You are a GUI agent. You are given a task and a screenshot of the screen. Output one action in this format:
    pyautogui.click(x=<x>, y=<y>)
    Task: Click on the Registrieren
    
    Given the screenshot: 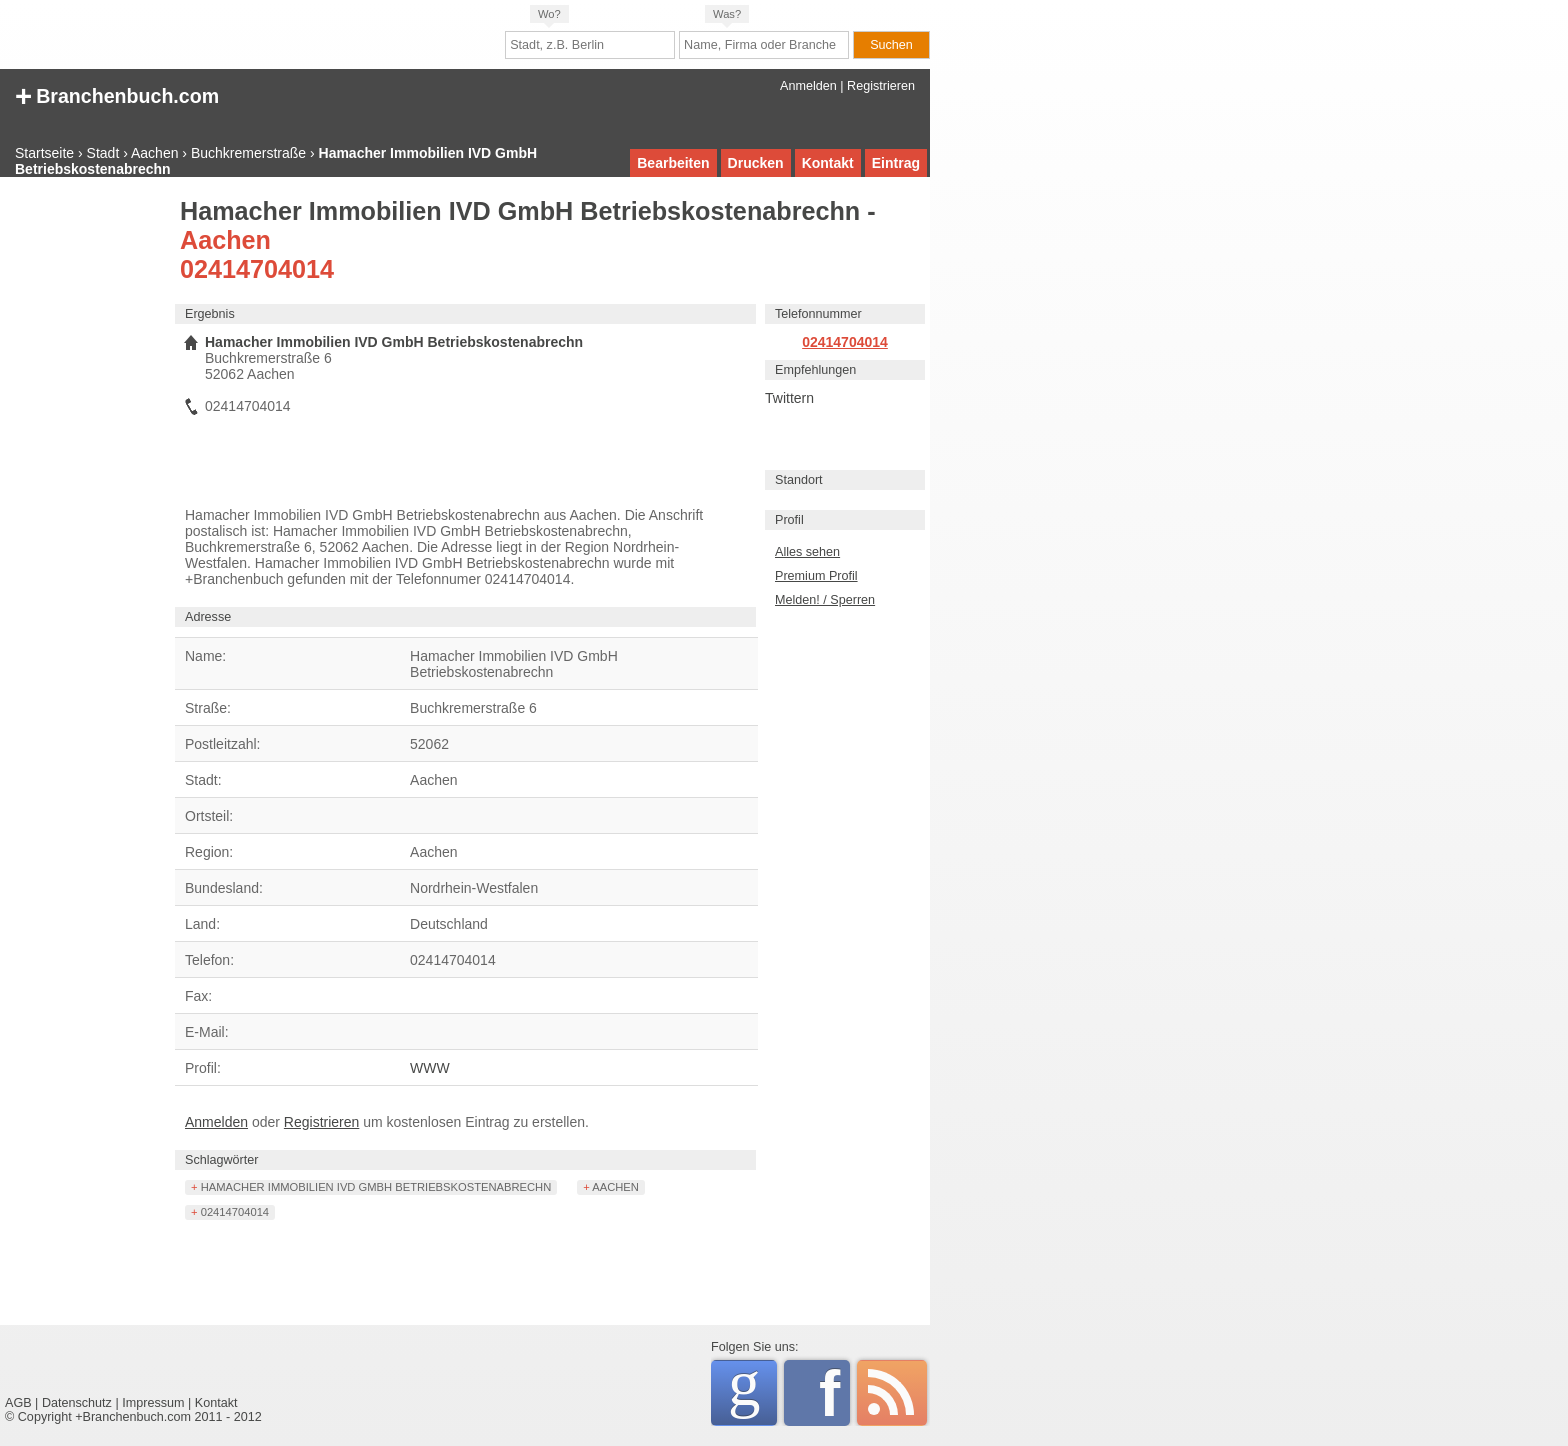 What is the action you would take?
    pyautogui.click(x=881, y=86)
    